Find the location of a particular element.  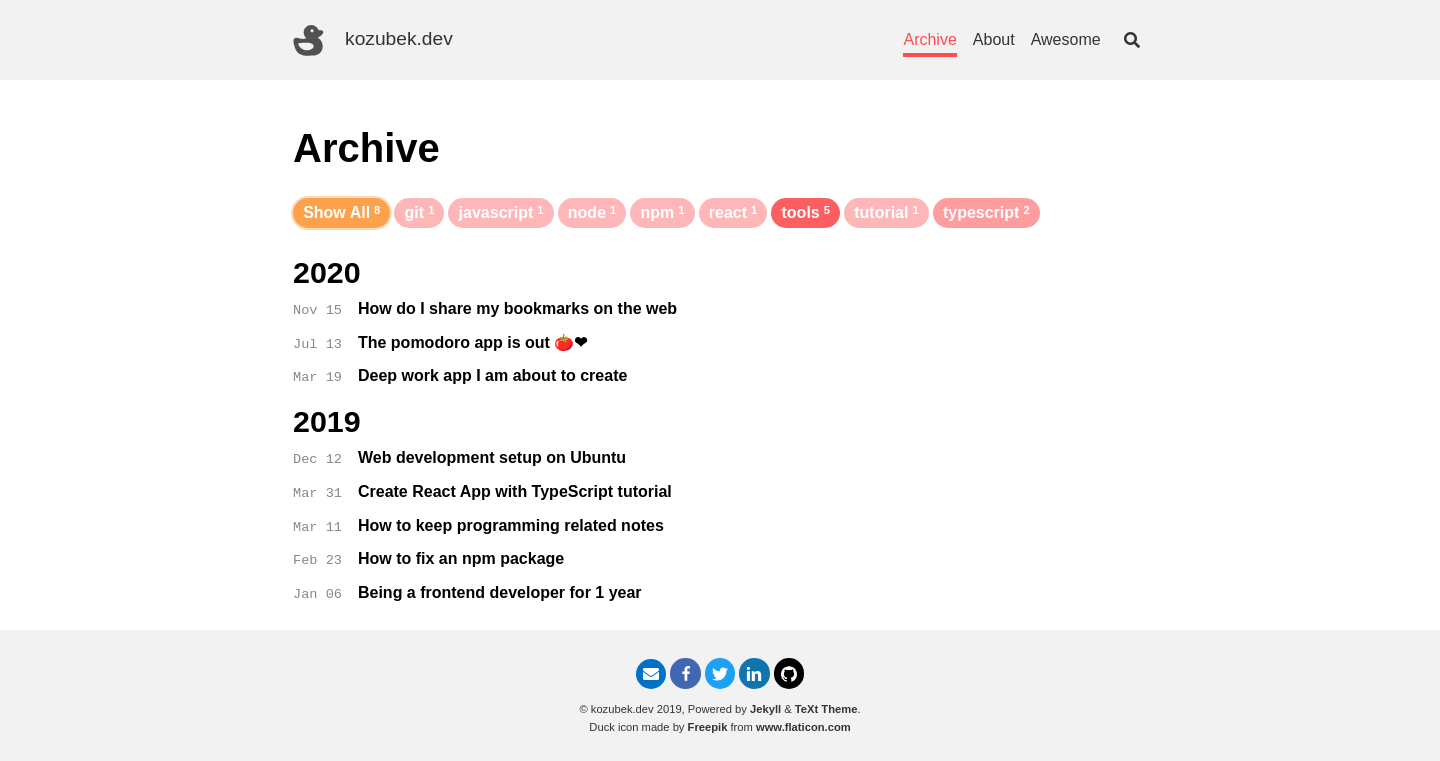

Awesome is located at coordinates (1066, 39).